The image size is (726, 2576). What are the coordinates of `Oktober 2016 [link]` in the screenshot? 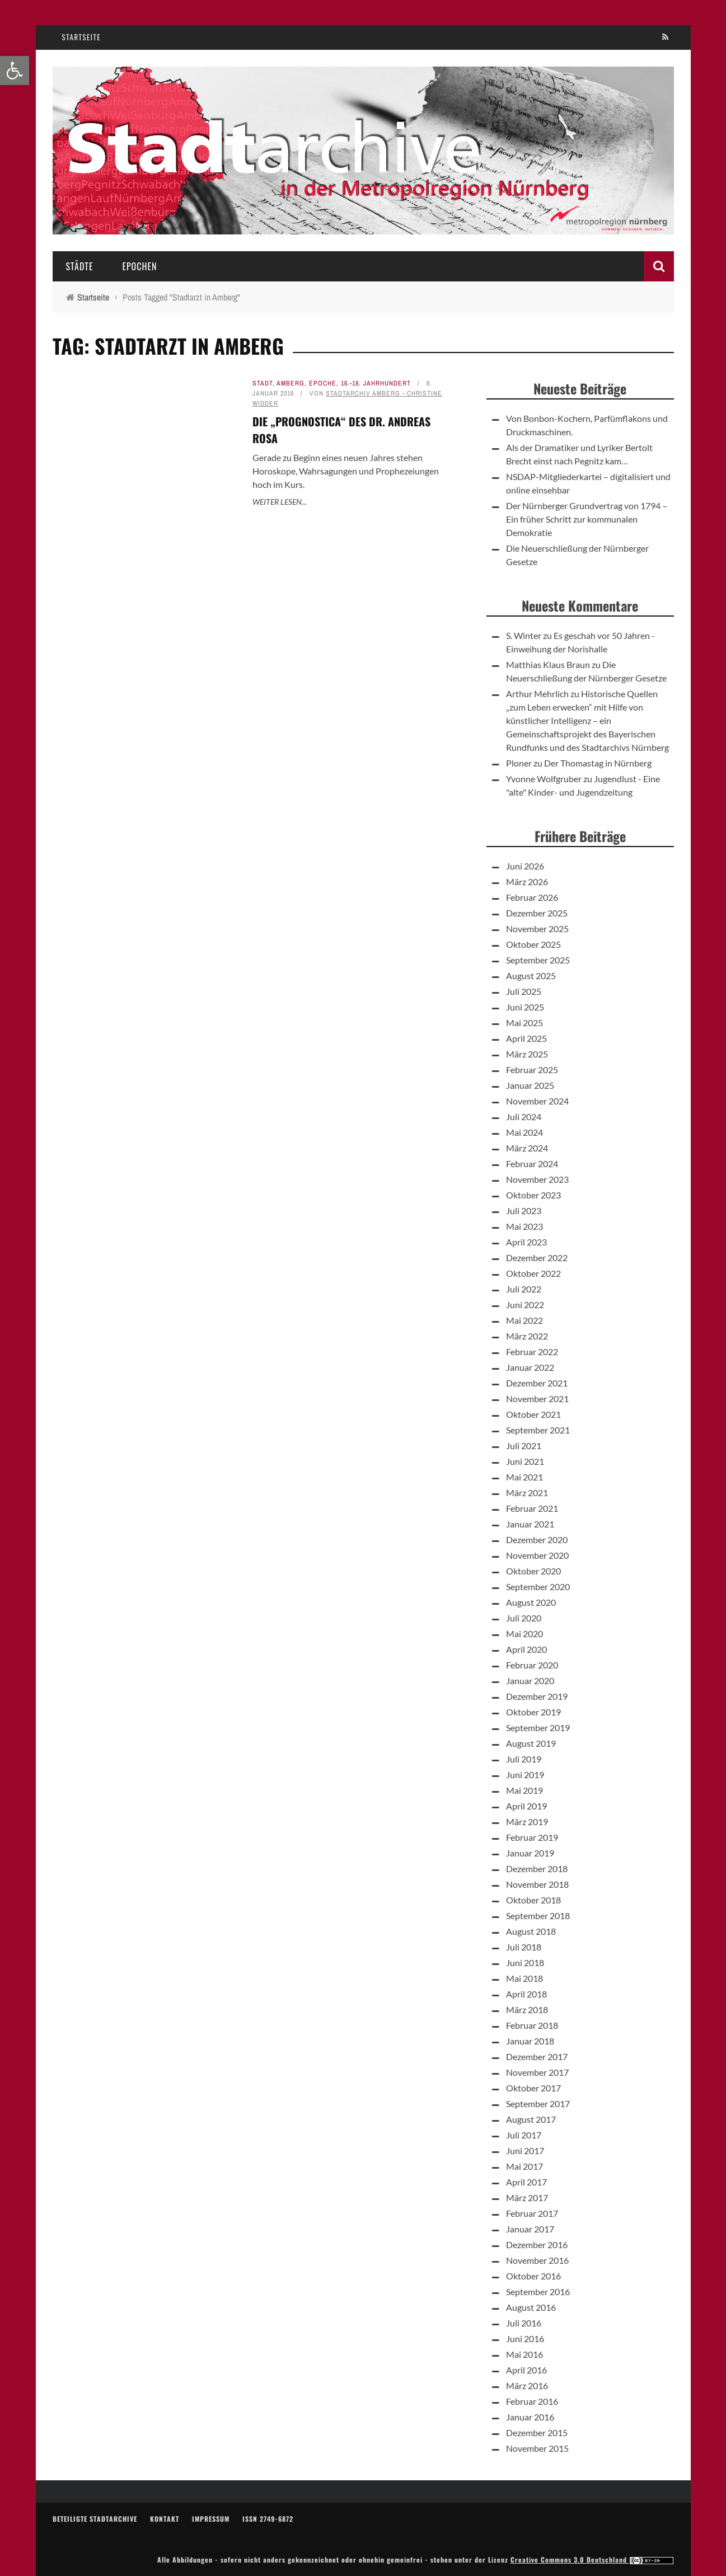 It's located at (533, 2276).